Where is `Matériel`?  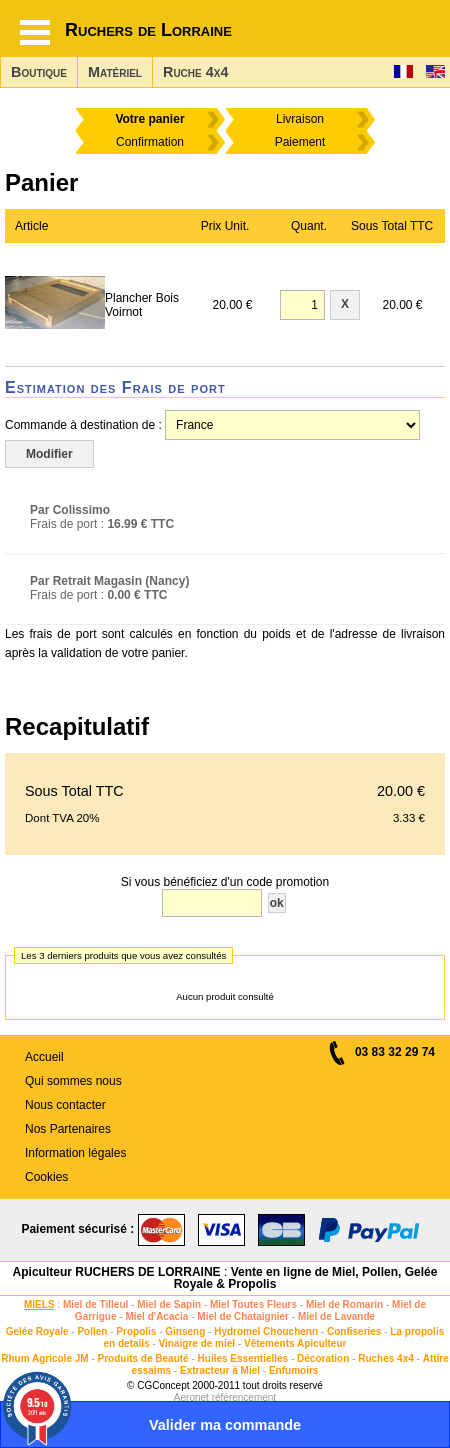
Matériel is located at coordinates (115, 72).